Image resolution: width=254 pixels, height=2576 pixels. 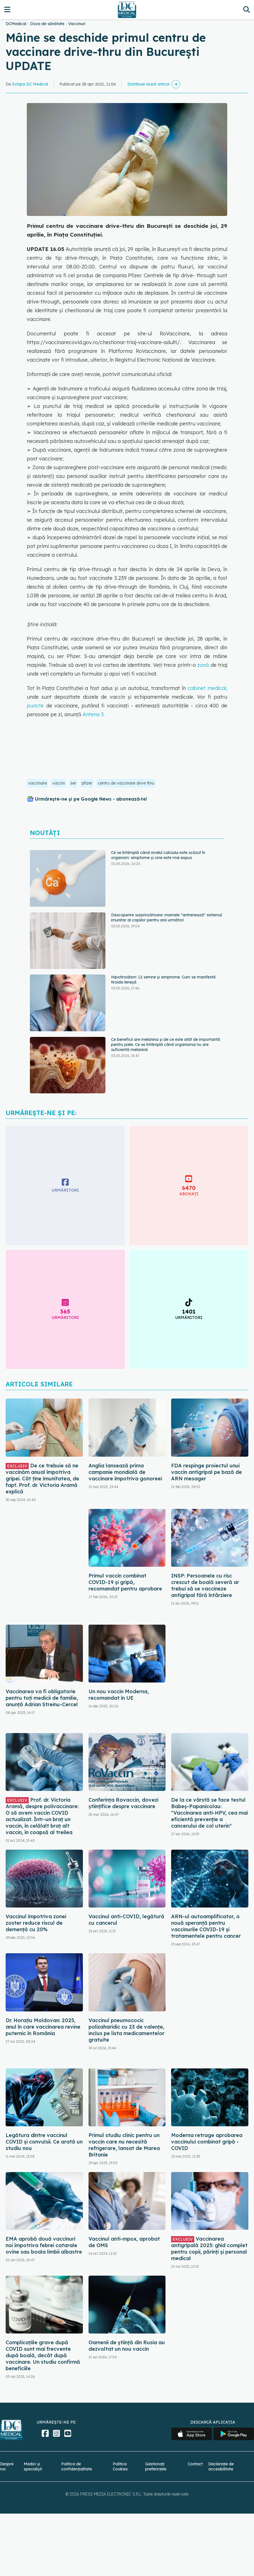 What do you see at coordinates (246, 9) in the screenshot?
I see `[Căutare]` at bounding box center [246, 9].